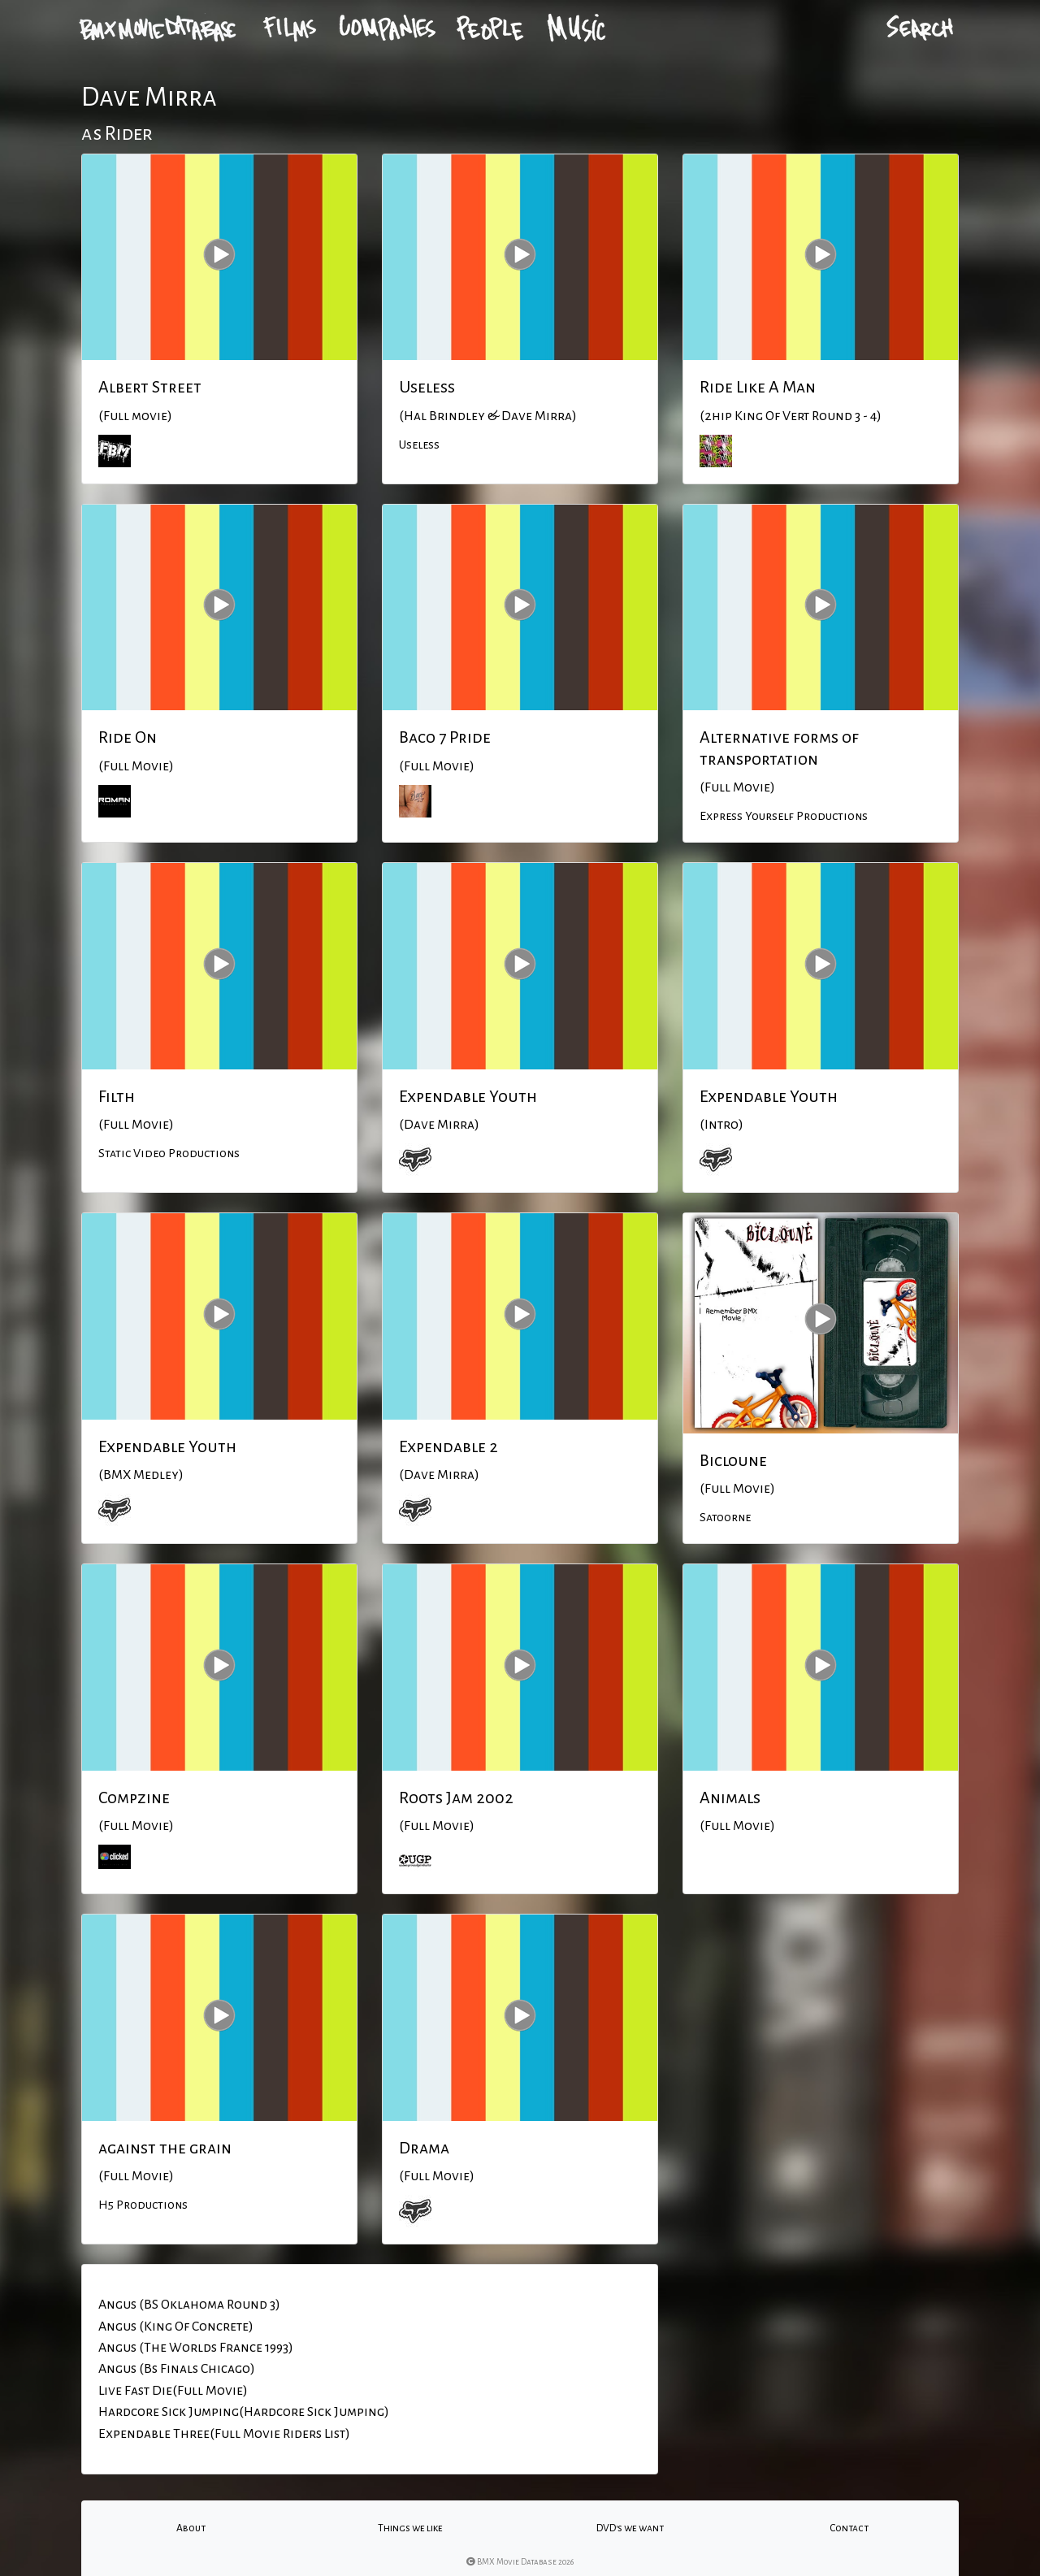 This screenshot has width=1040, height=2576. I want to click on Compzine, so click(134, 1797).